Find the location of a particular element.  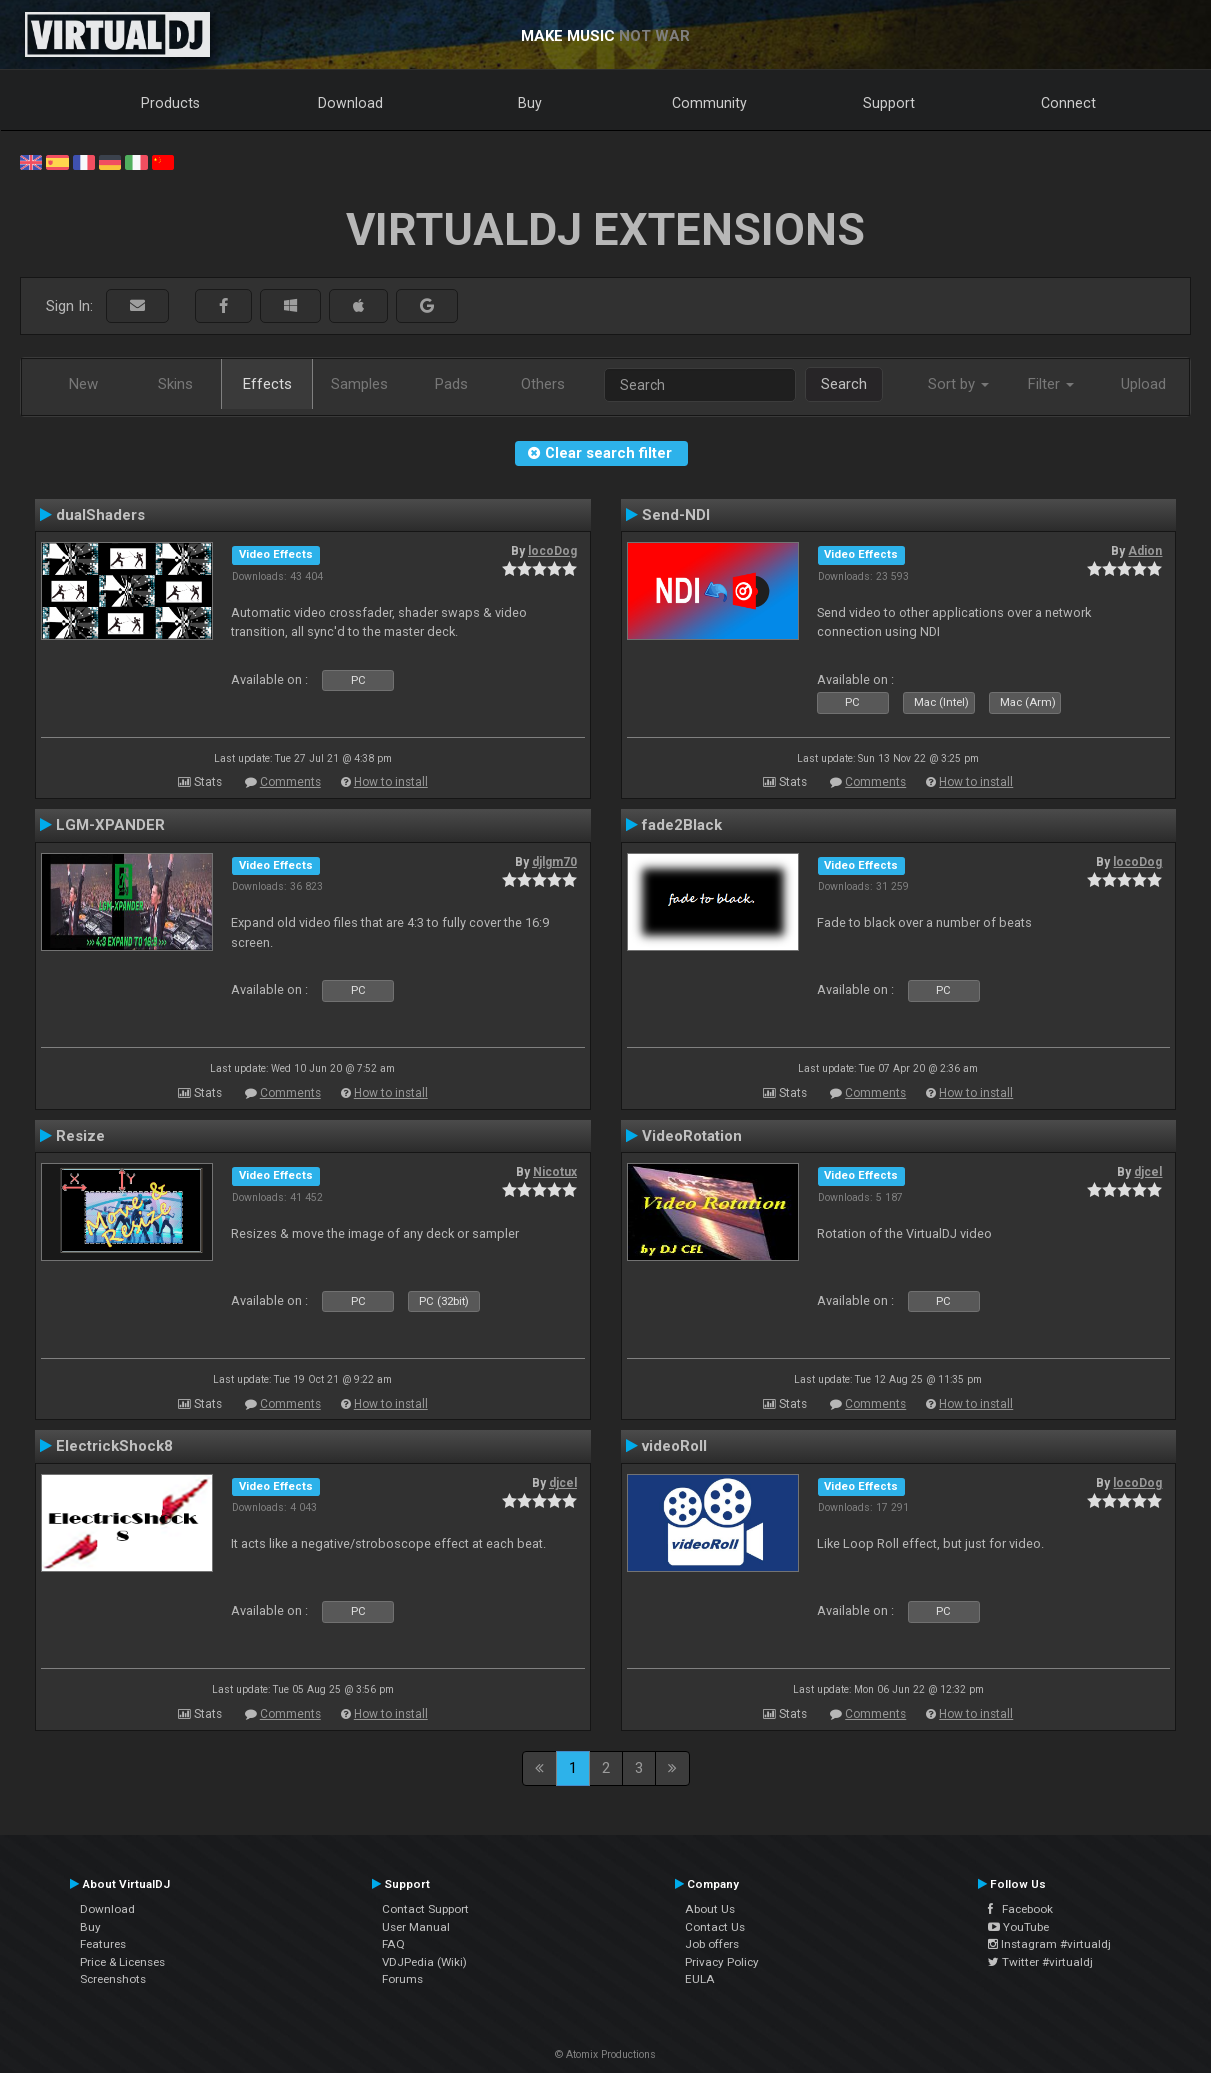

Contact Us is located at coordinates (715, 1927).